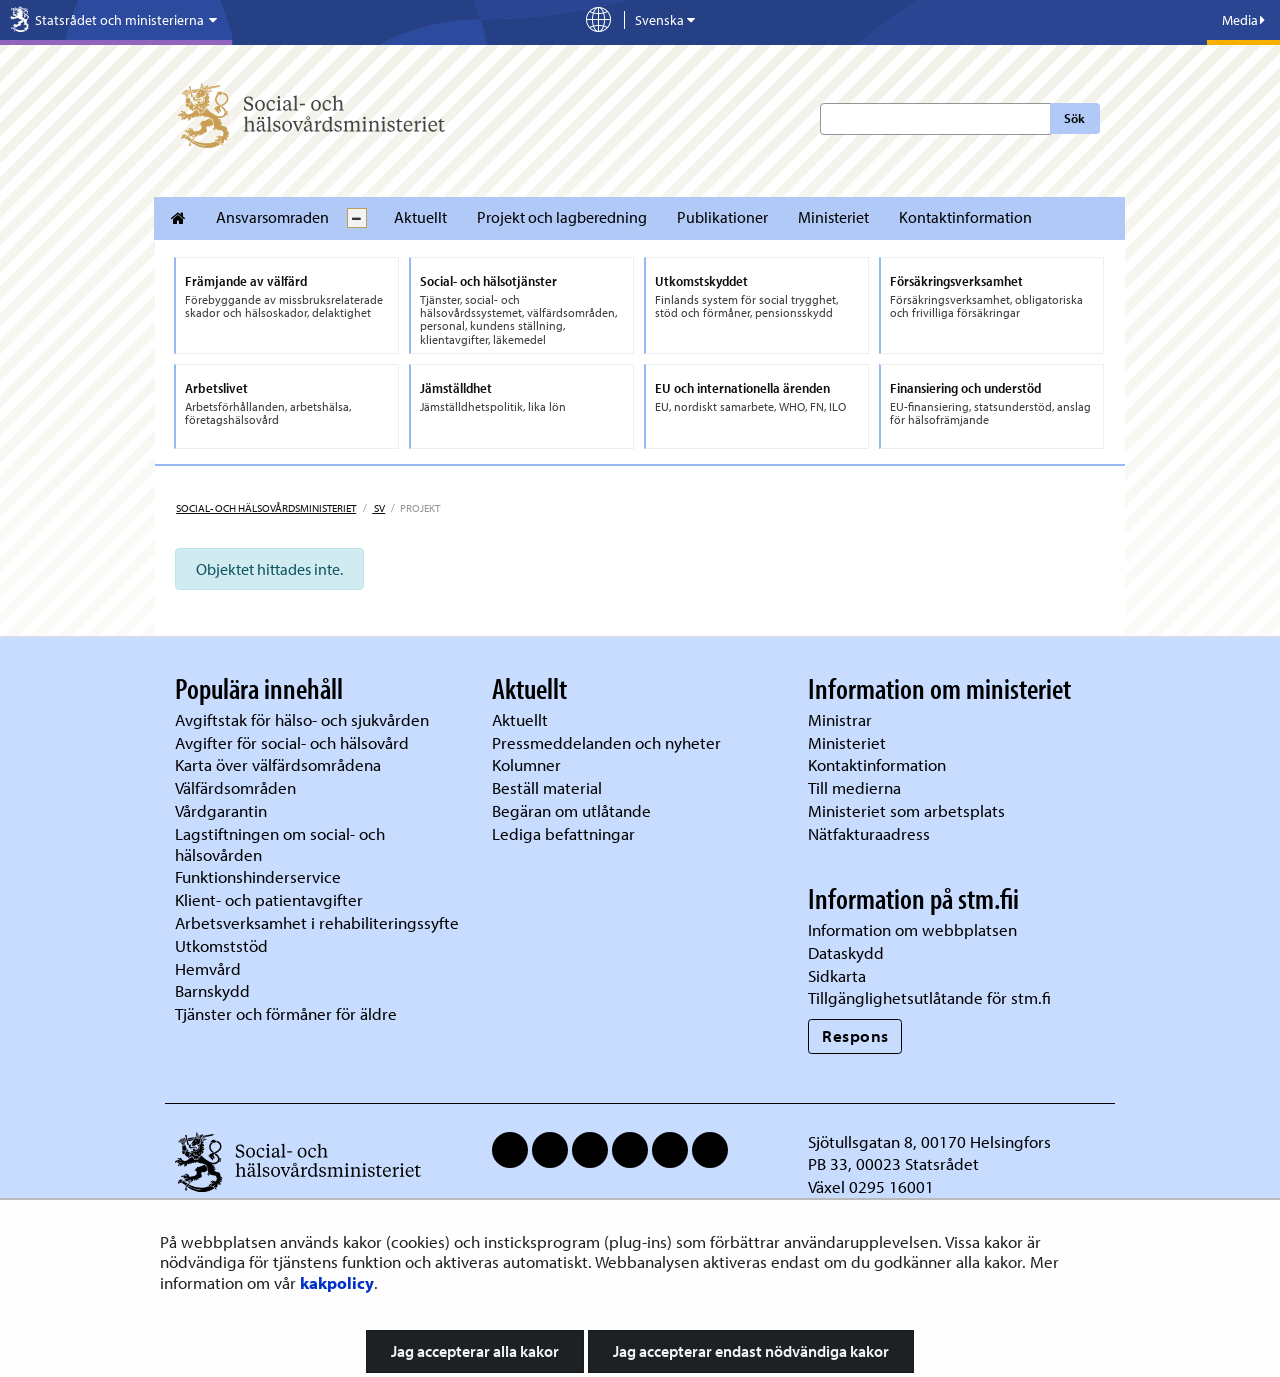  What do you see at coordinates (1243, 20) in the screenshot?
I see `Media` at bounding box center [1243, 20].